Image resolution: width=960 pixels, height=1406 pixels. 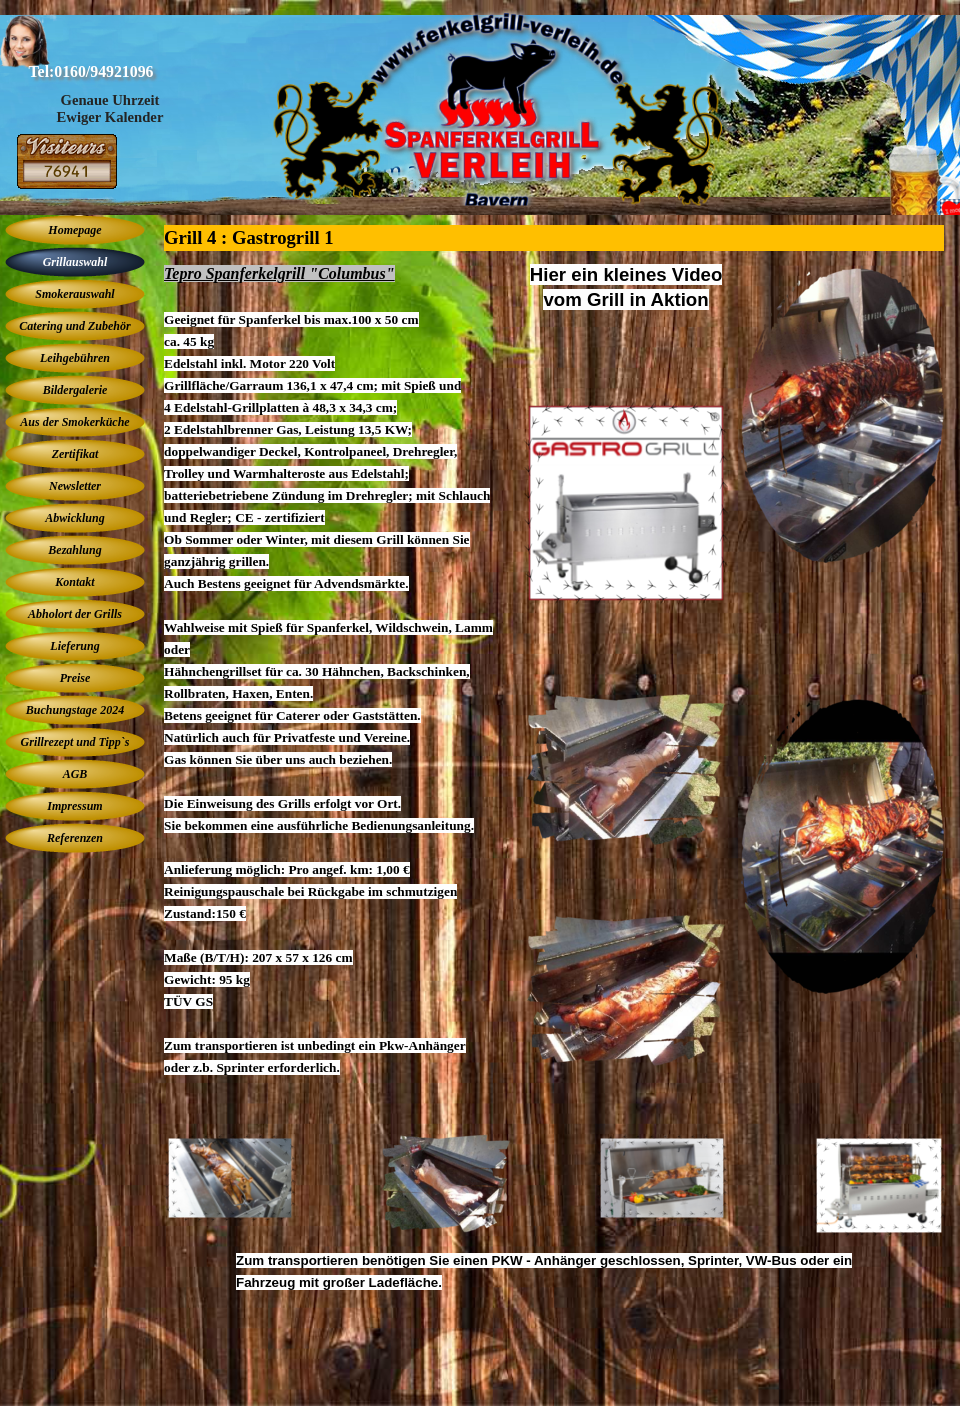 What do you see at coordinates (74, 582) in the screenshot?
I see `Kontakt` at bounding box center [74, 582].